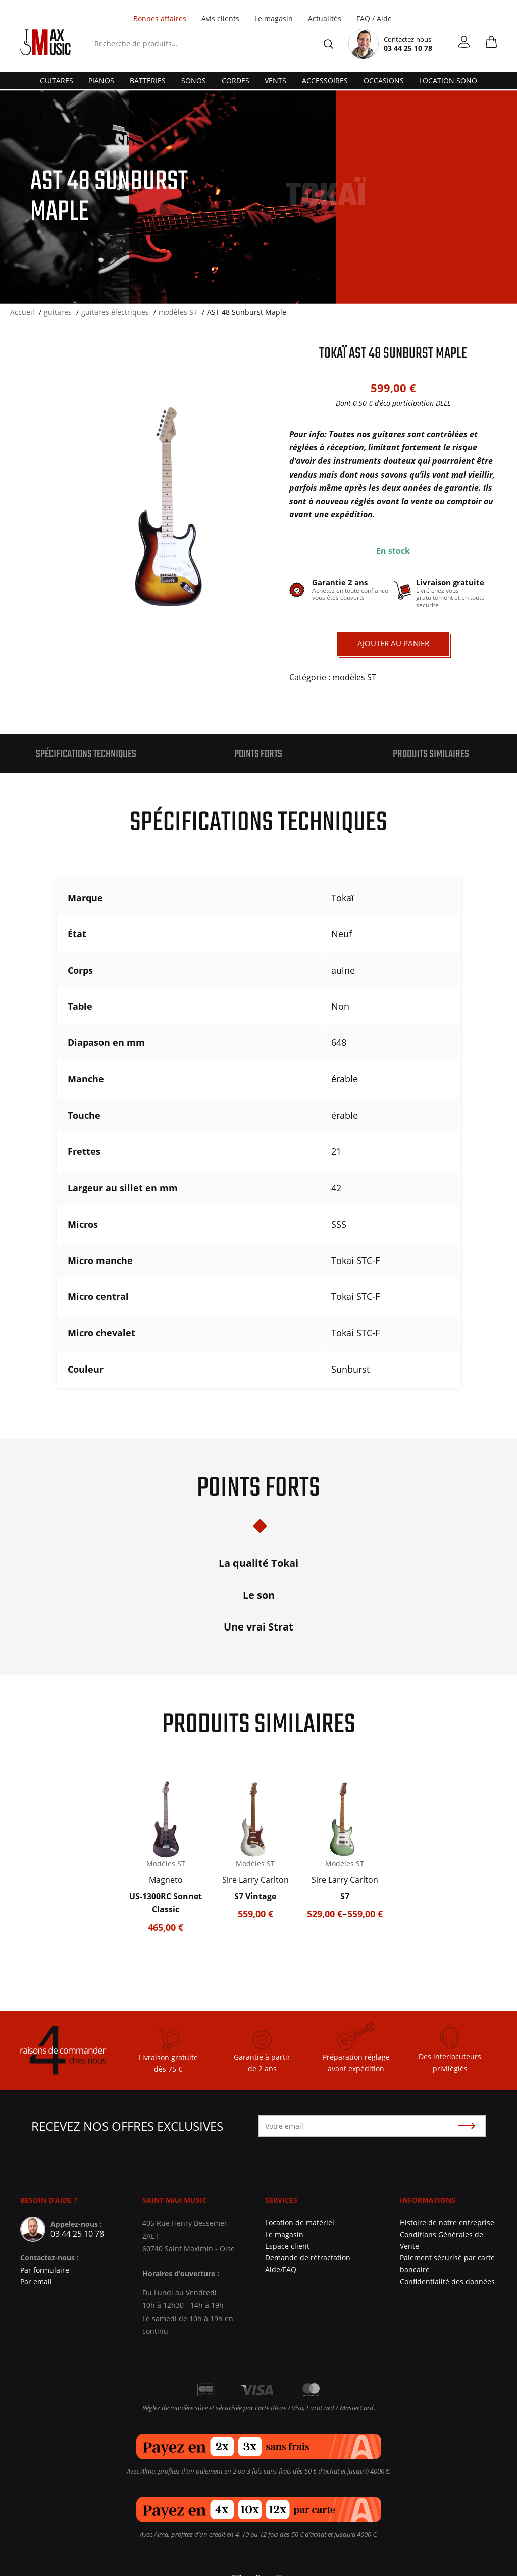 This screenshot has height=2576, width=517. What do you see at coordinates (324, 18) in the screenshot?
I see `Actualités` at bounding box center [324, 18].